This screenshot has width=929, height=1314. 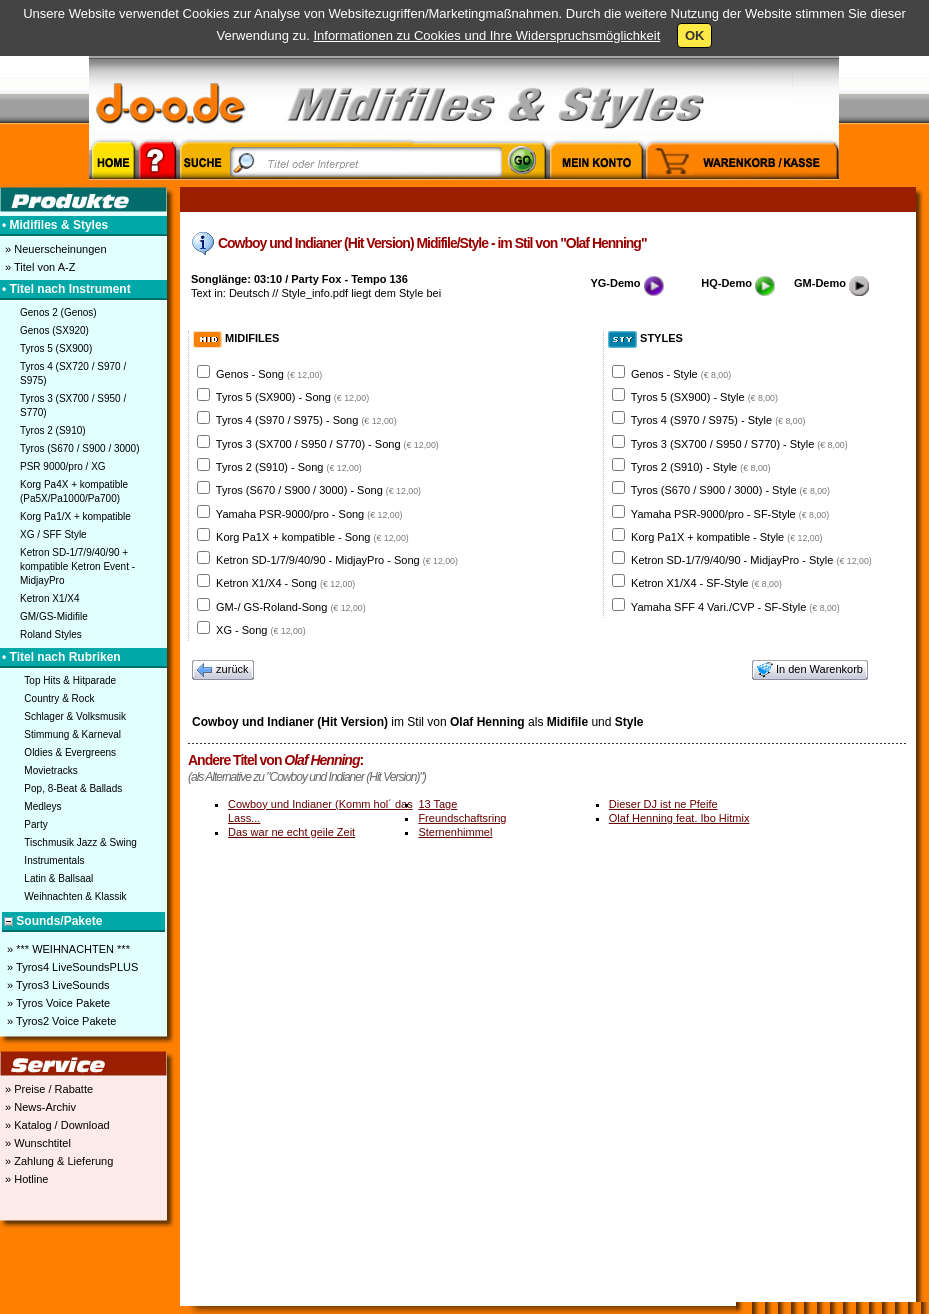 I want to click on Instrumentals, so click(x=54, y=860).